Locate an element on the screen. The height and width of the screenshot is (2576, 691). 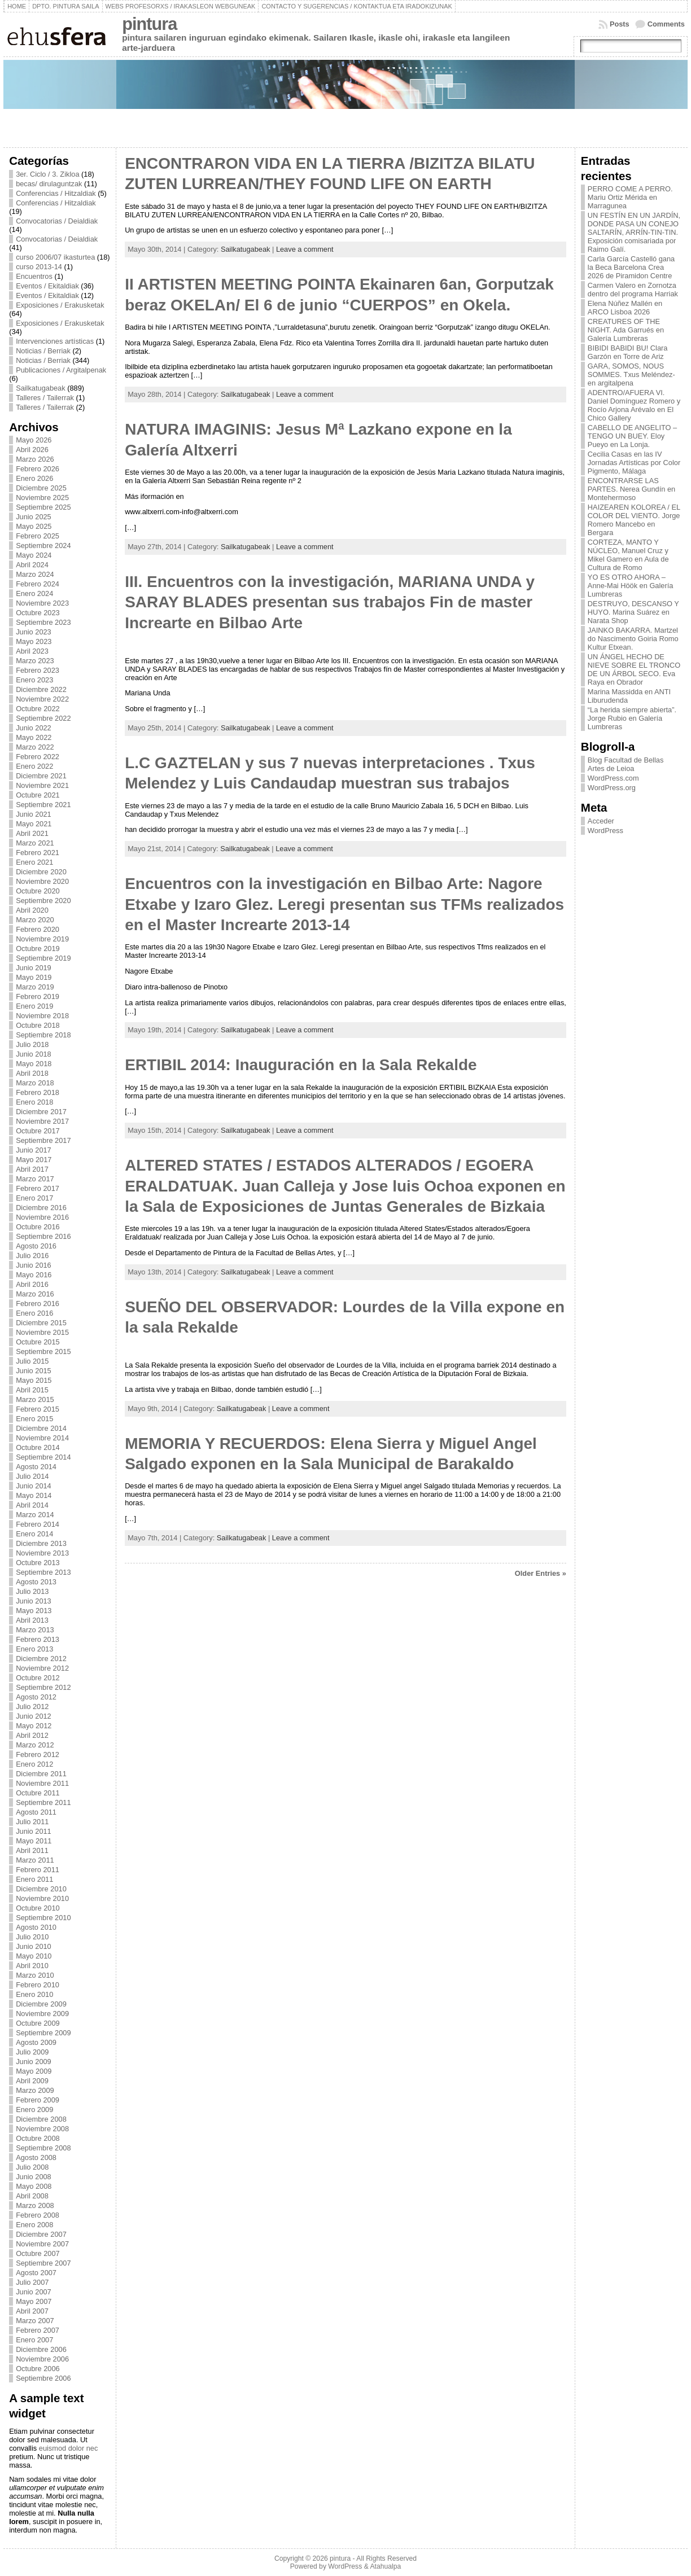
Enero 2009 is located at coordinates (34, 2109).